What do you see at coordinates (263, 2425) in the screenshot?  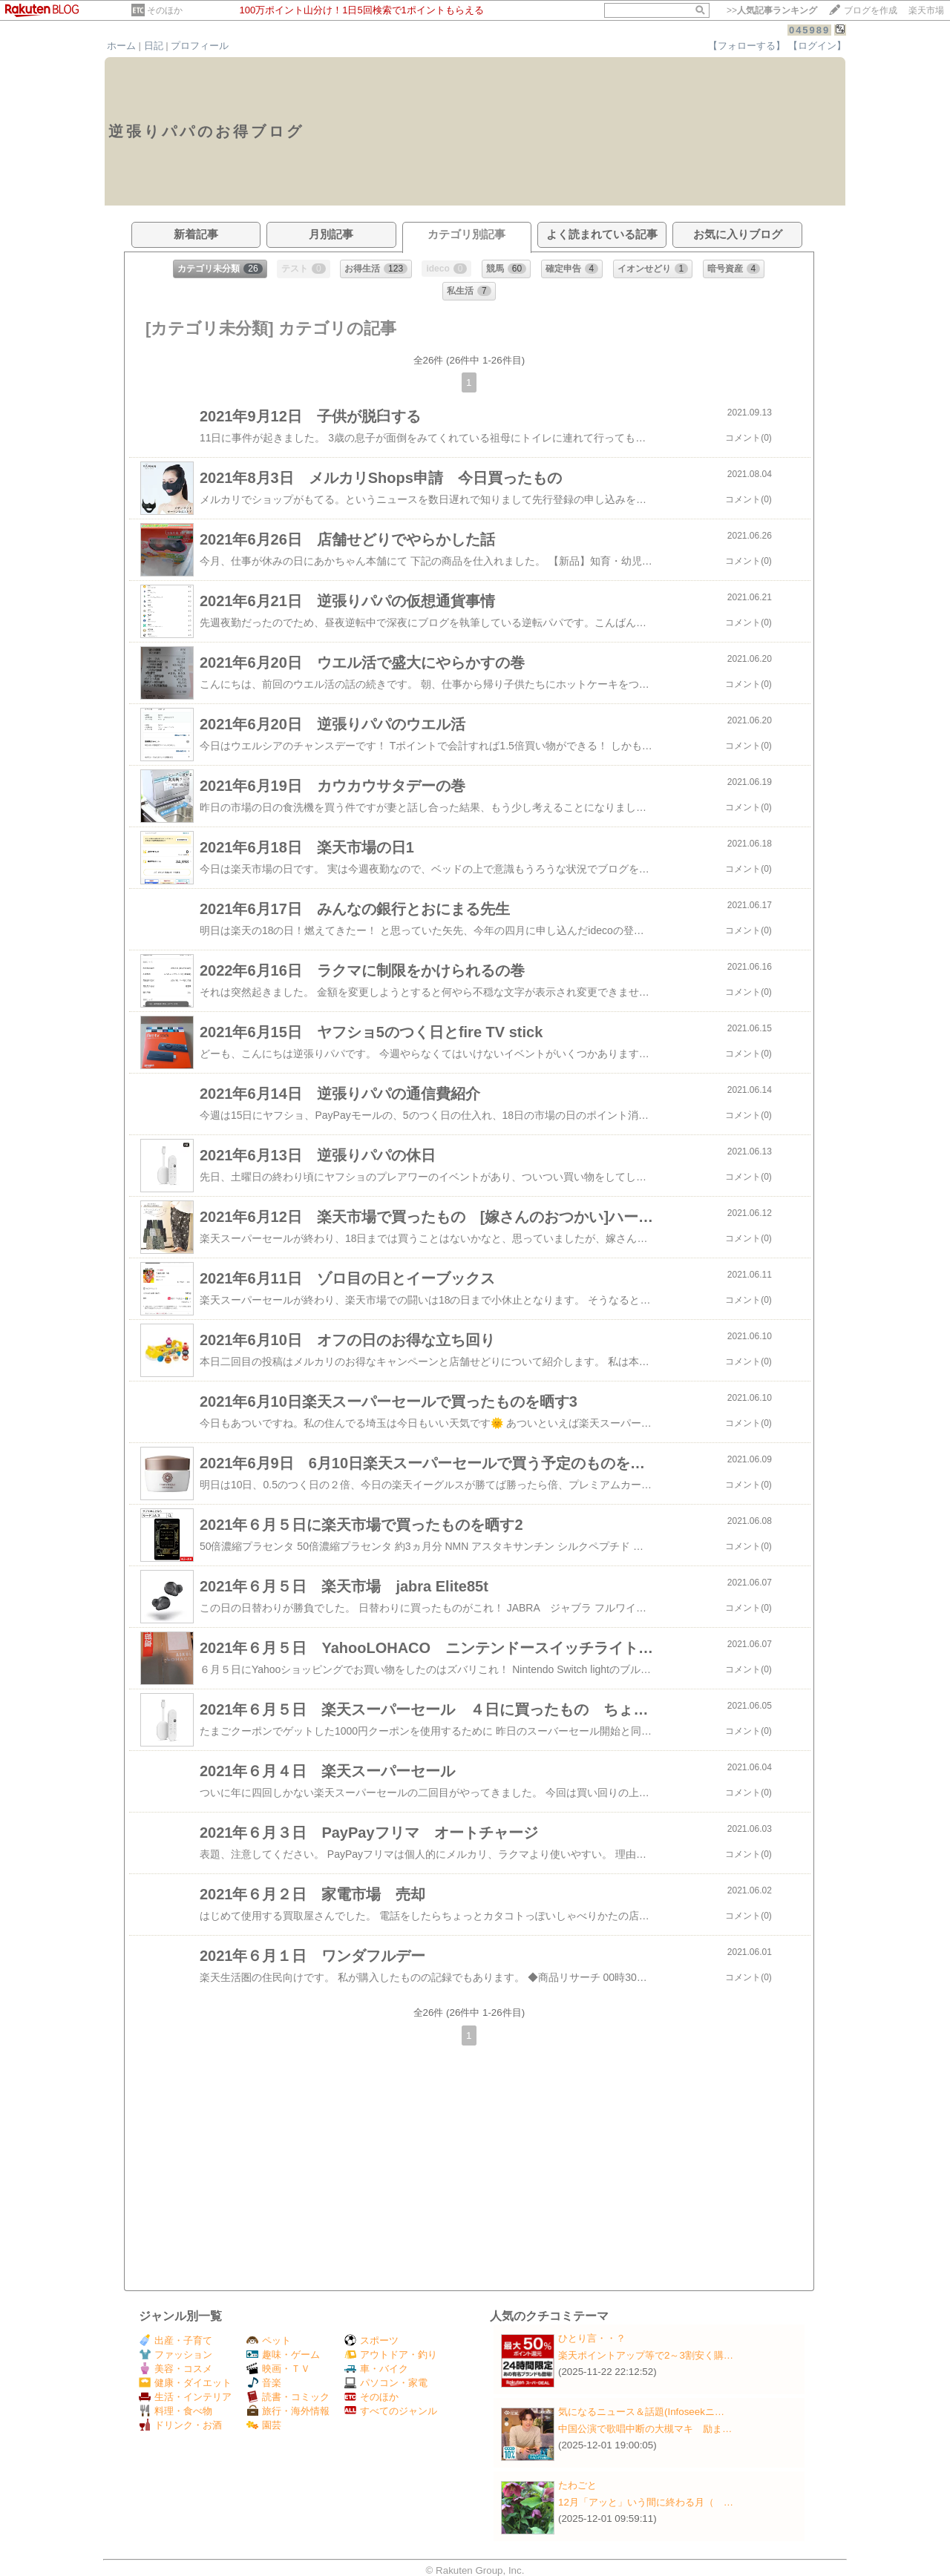 I see `園芸` at bounding box center [263, 2425].